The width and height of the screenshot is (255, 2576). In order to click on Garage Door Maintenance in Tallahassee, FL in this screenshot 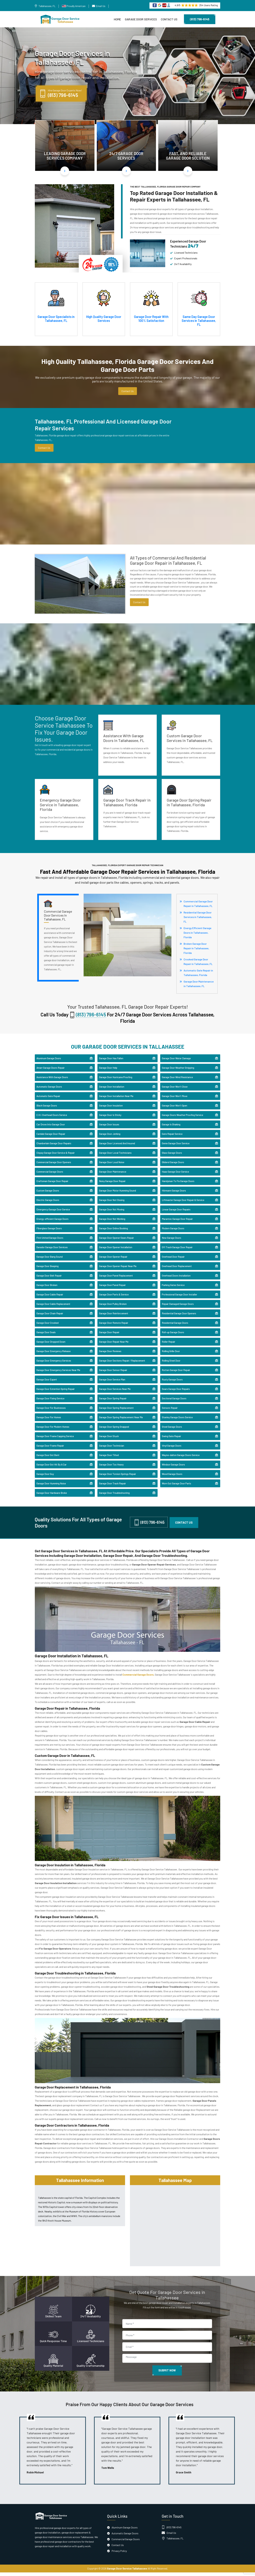, I will do `click(199, 987)`.